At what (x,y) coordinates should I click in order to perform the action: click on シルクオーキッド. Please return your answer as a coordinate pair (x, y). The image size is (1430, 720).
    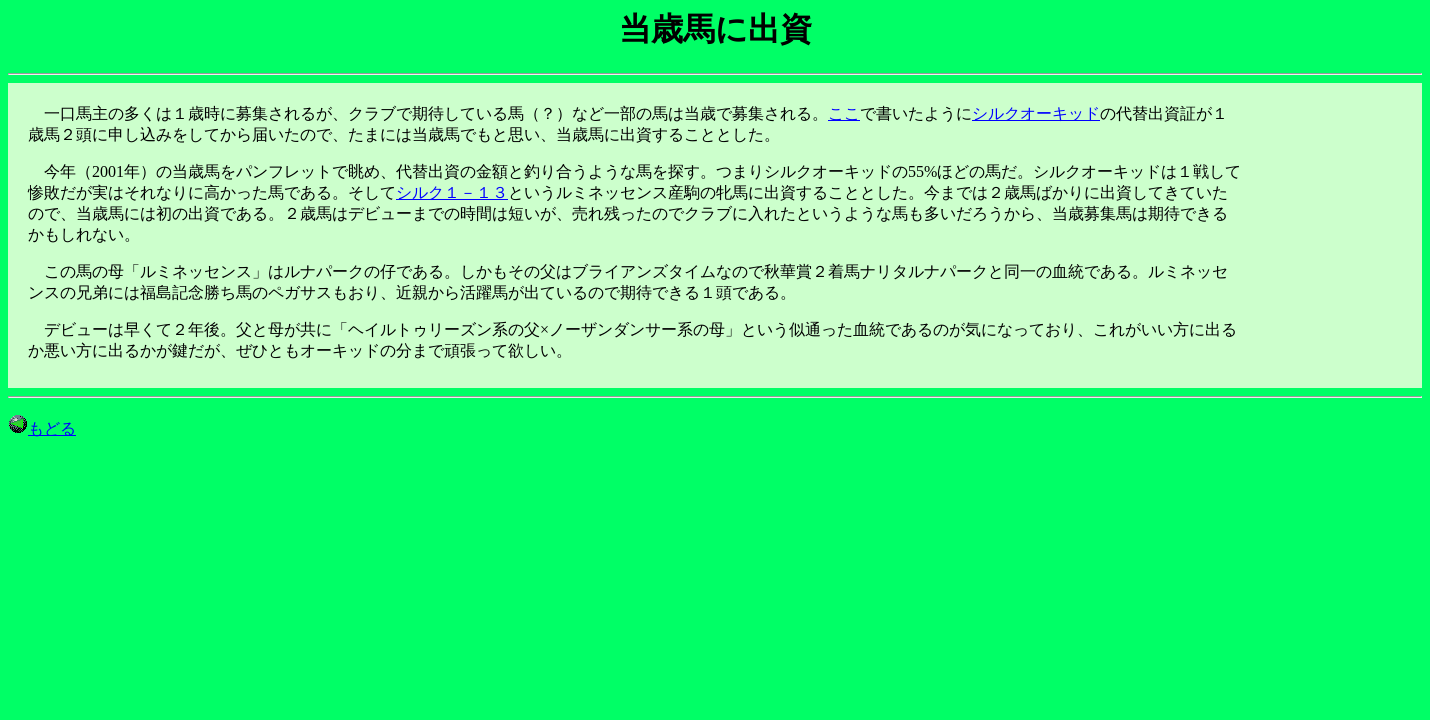
    Looking at the image, I should click on (1036, 113).